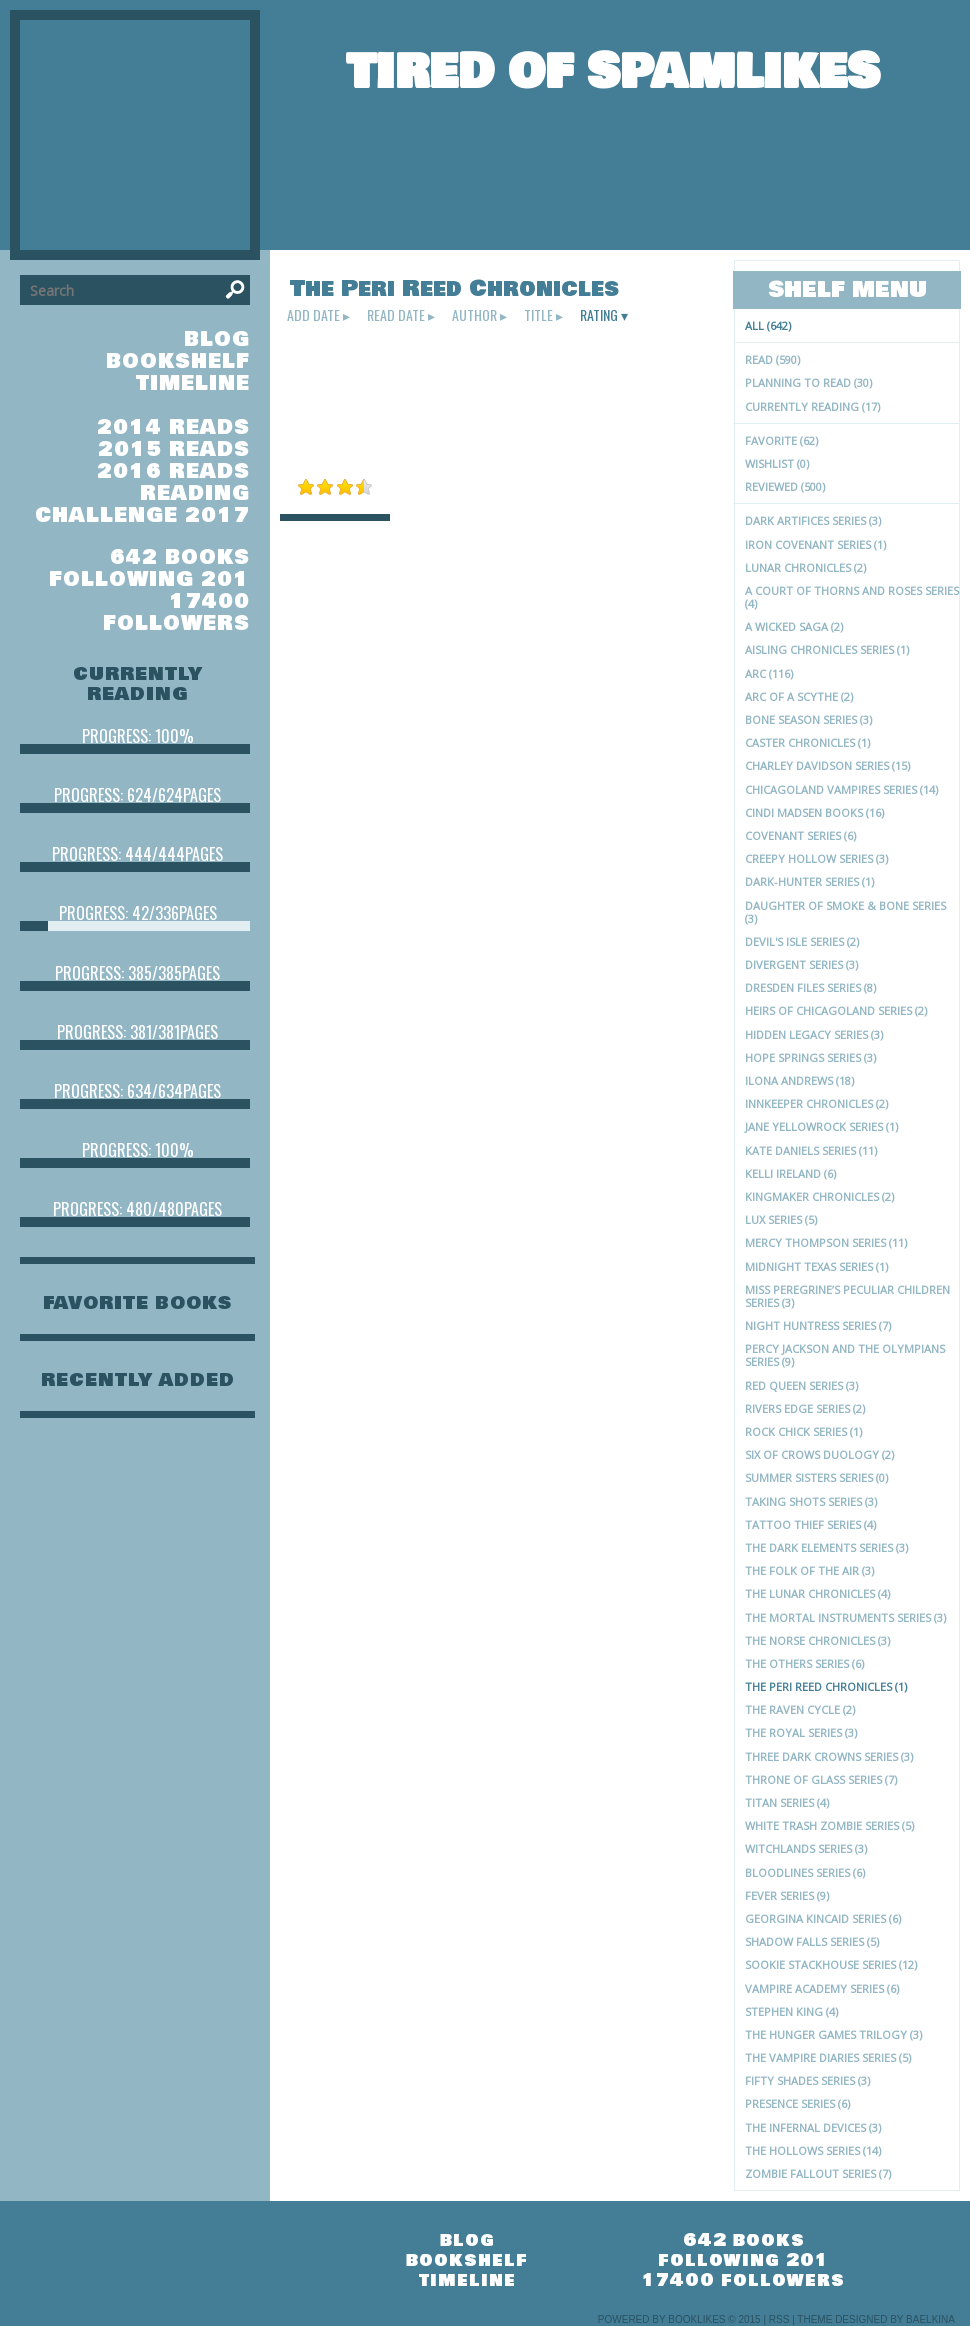 This screenshot has height=2326, width=970. What do you see at coordinates (819, 1196) in the screenshot?
I see `Kingmaker Chronicles (2)` at bounding box center [819, 1196].